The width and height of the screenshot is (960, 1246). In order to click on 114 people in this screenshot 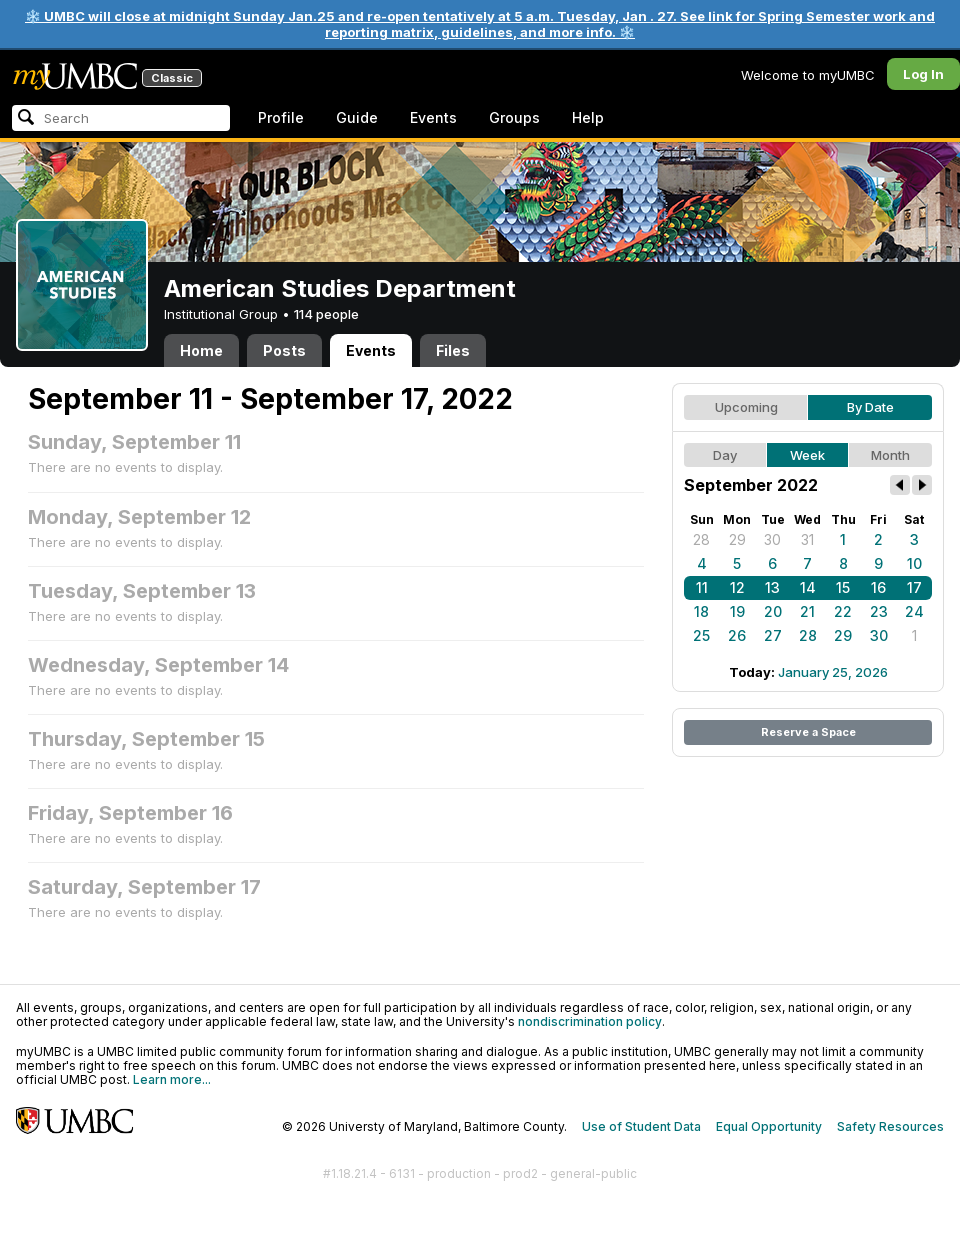, I will do `click(326, 314)`.